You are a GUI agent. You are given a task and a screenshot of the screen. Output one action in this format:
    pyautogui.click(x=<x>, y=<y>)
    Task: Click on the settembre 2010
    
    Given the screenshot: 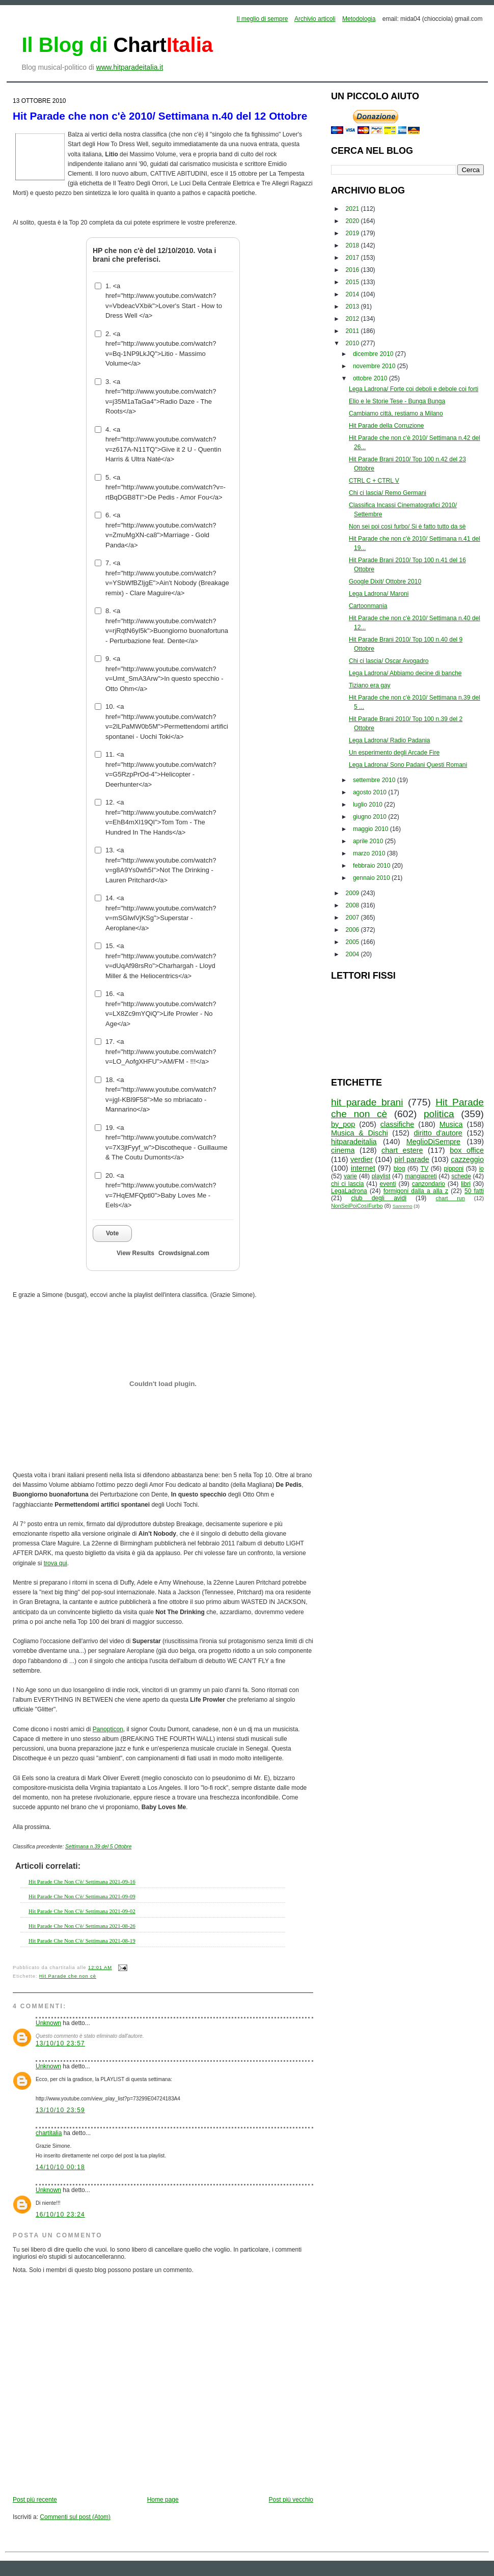 What is the action you would take?
    pyautogui.click(x=375, y=780)
    